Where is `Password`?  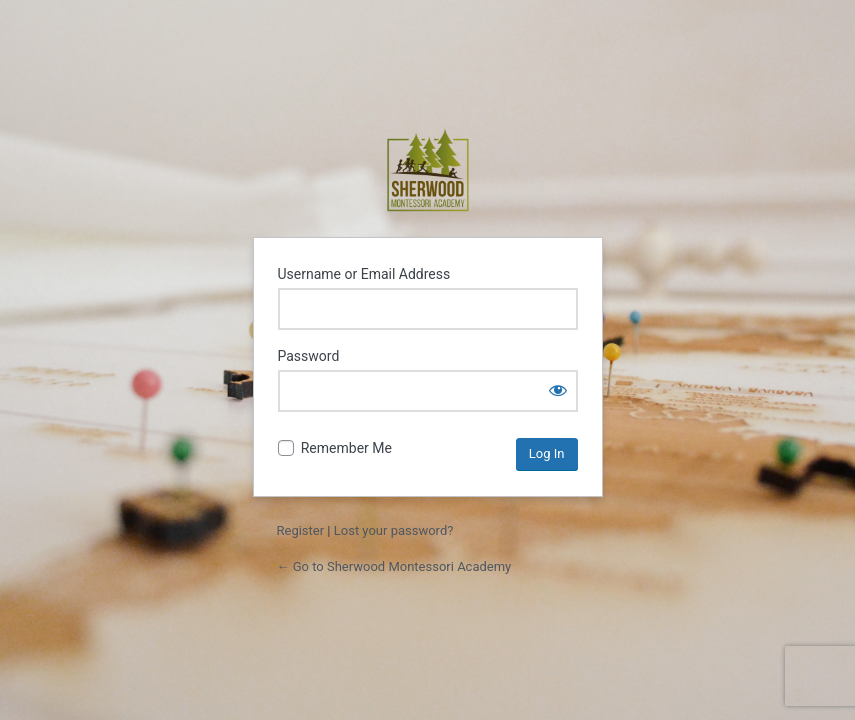
Password is located at coordinates (309, 356).